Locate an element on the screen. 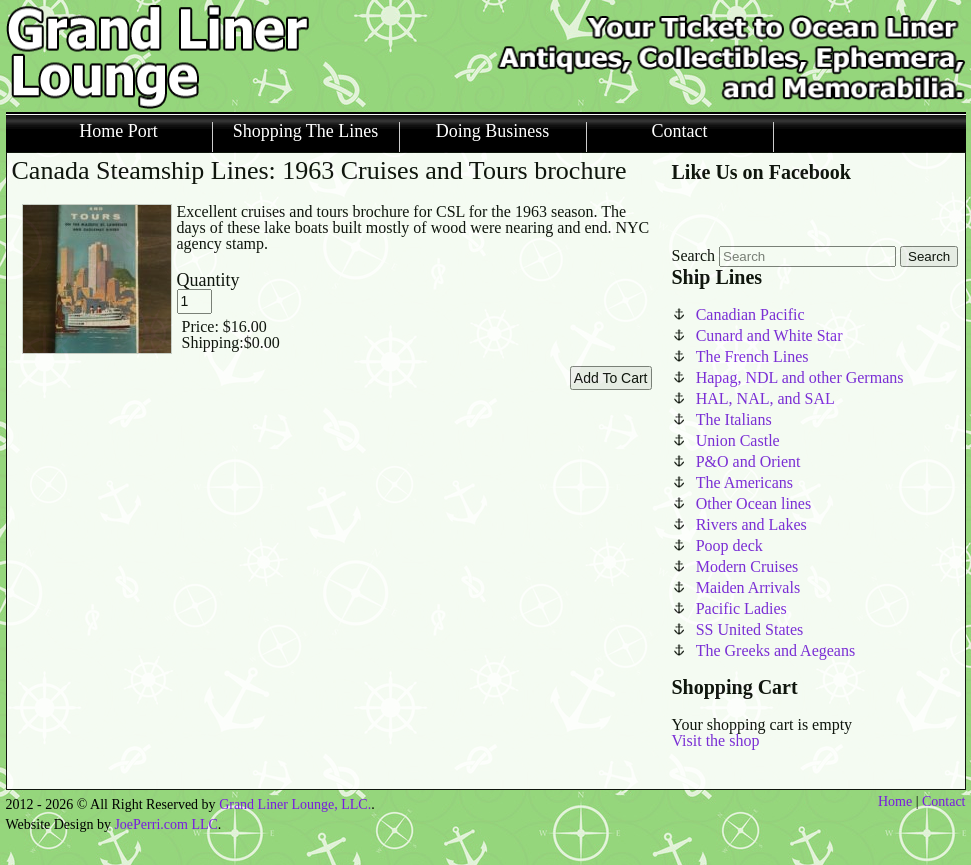 The width and height of the screenshot is (971, 865). SS United States is located at coordinates (750, 629).